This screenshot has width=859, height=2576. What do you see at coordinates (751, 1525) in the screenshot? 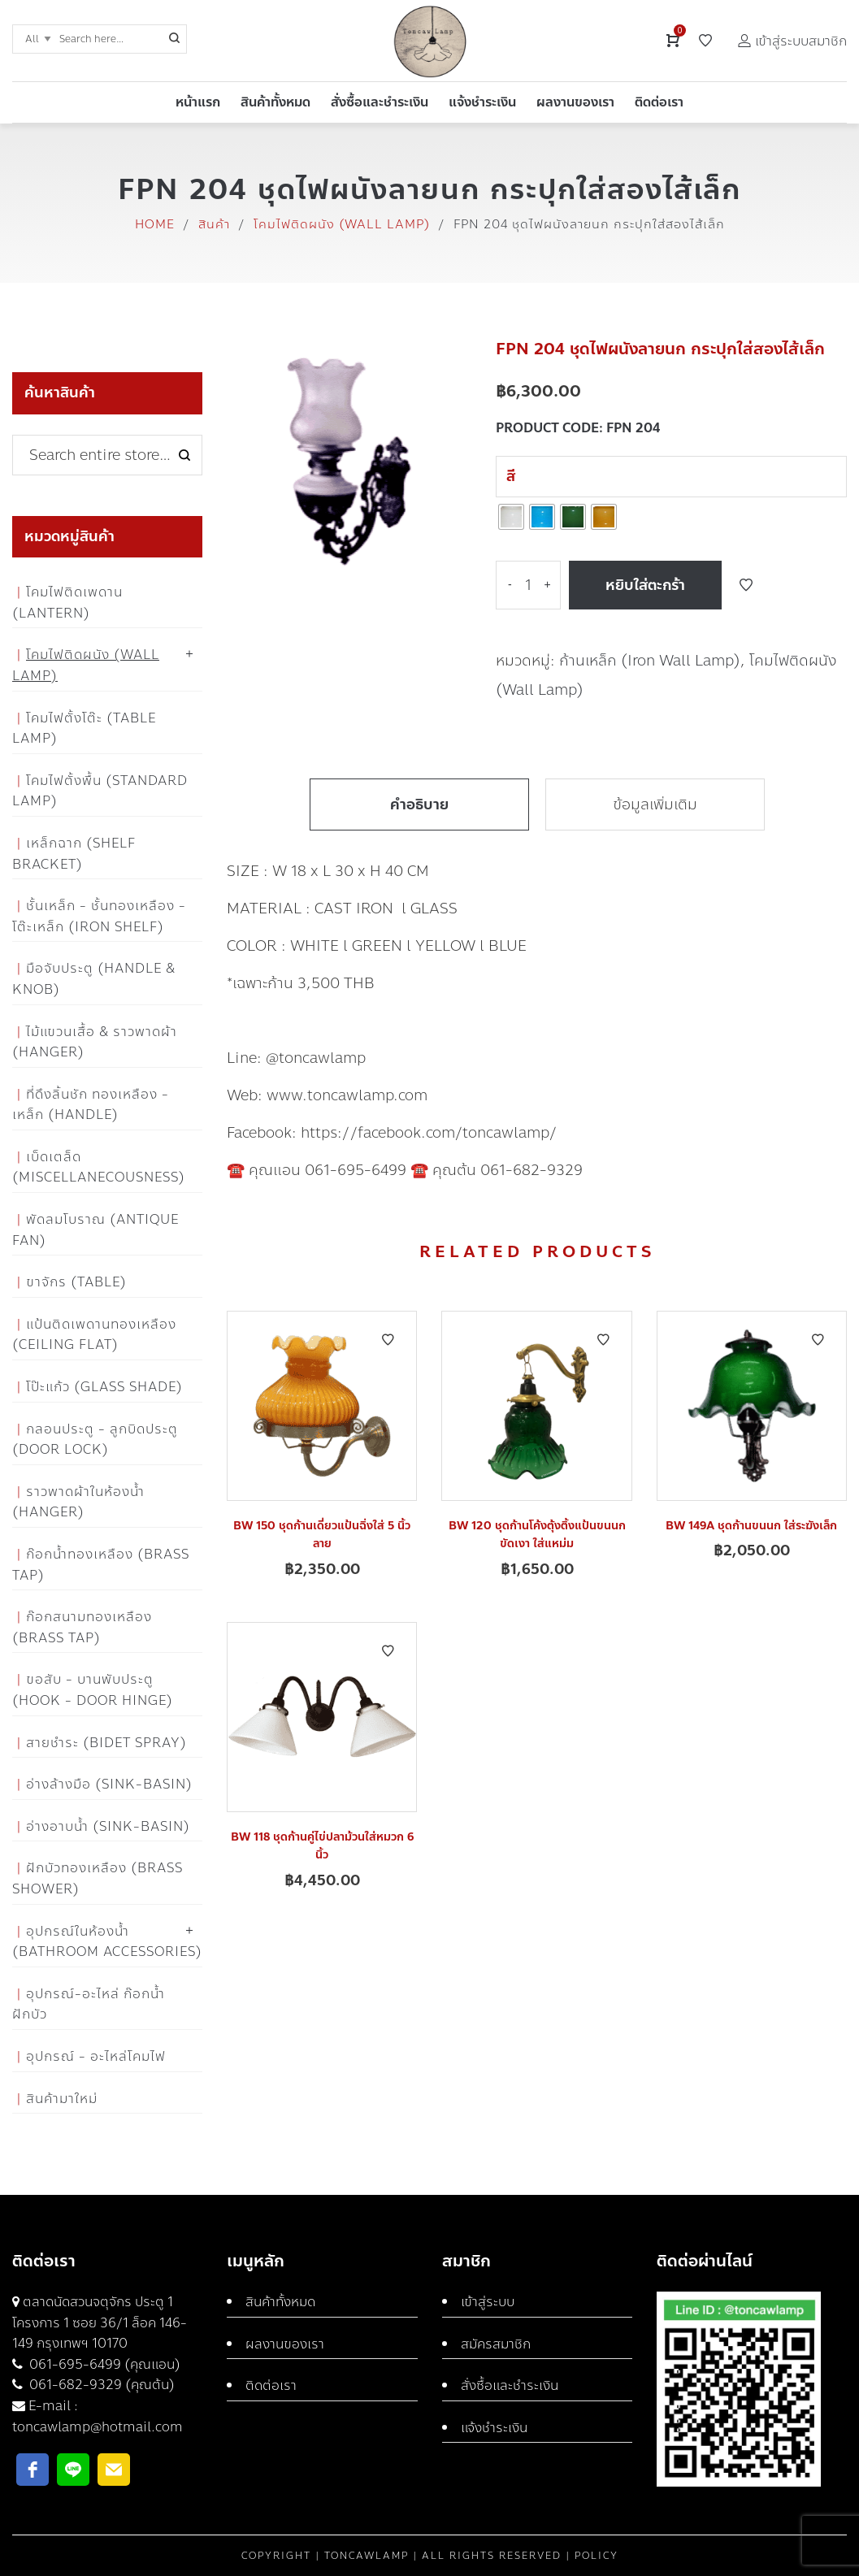
I see `BW 149A ชุดก้านขนนก ใส่ระฆังเล็ก` at bounding box center [751, 1525].